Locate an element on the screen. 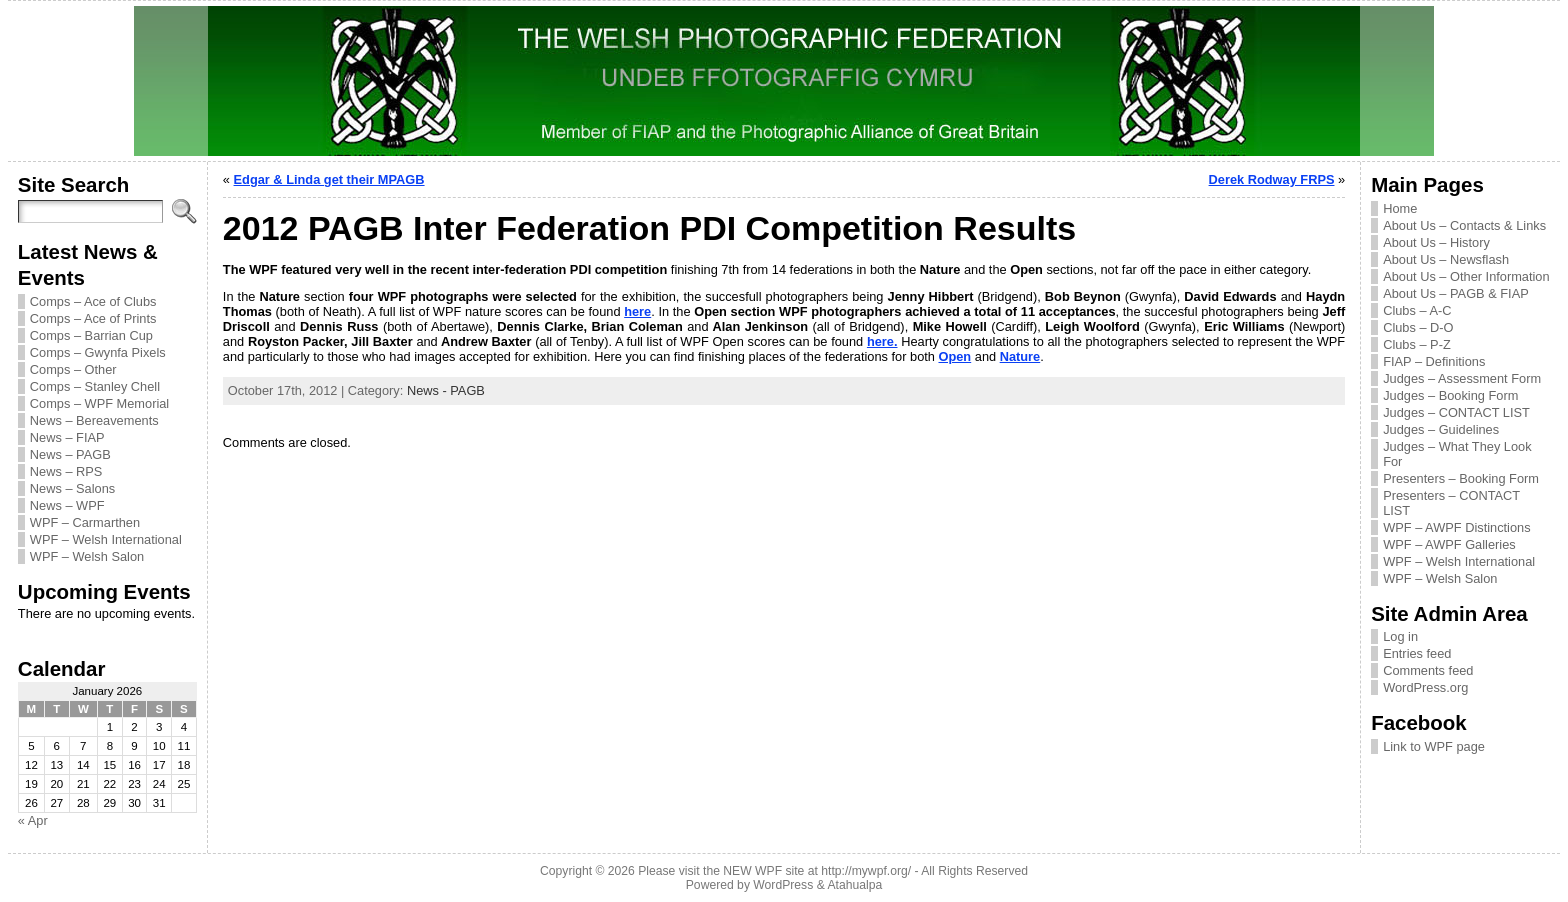  here is located at coordinates (637, 311).